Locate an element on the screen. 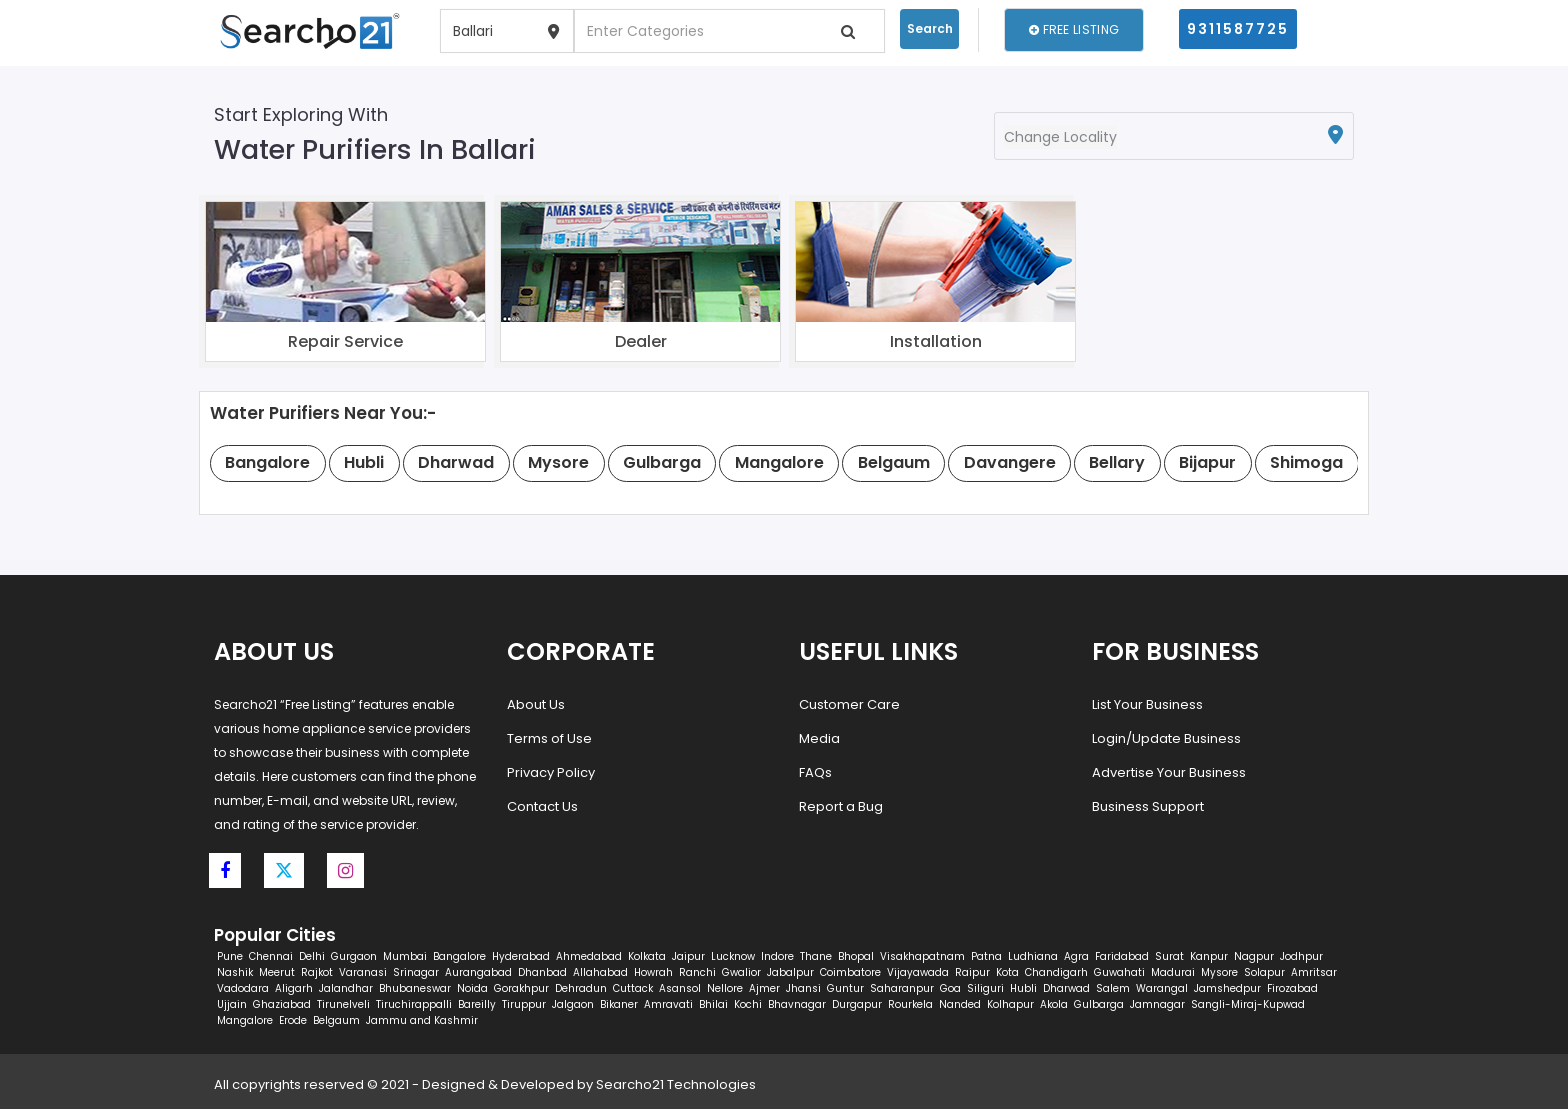 The image size is (1568, 1109). Bhavnagar is located at coordinates (797, 1004).